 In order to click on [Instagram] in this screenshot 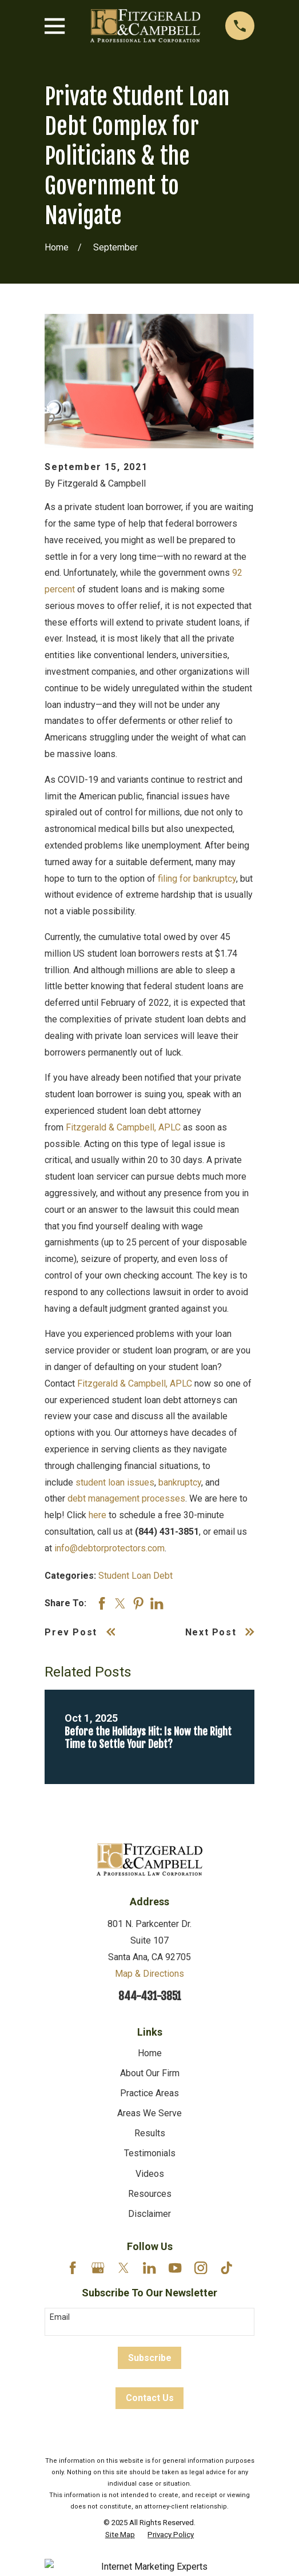, I will do `click(200, 2268)`.